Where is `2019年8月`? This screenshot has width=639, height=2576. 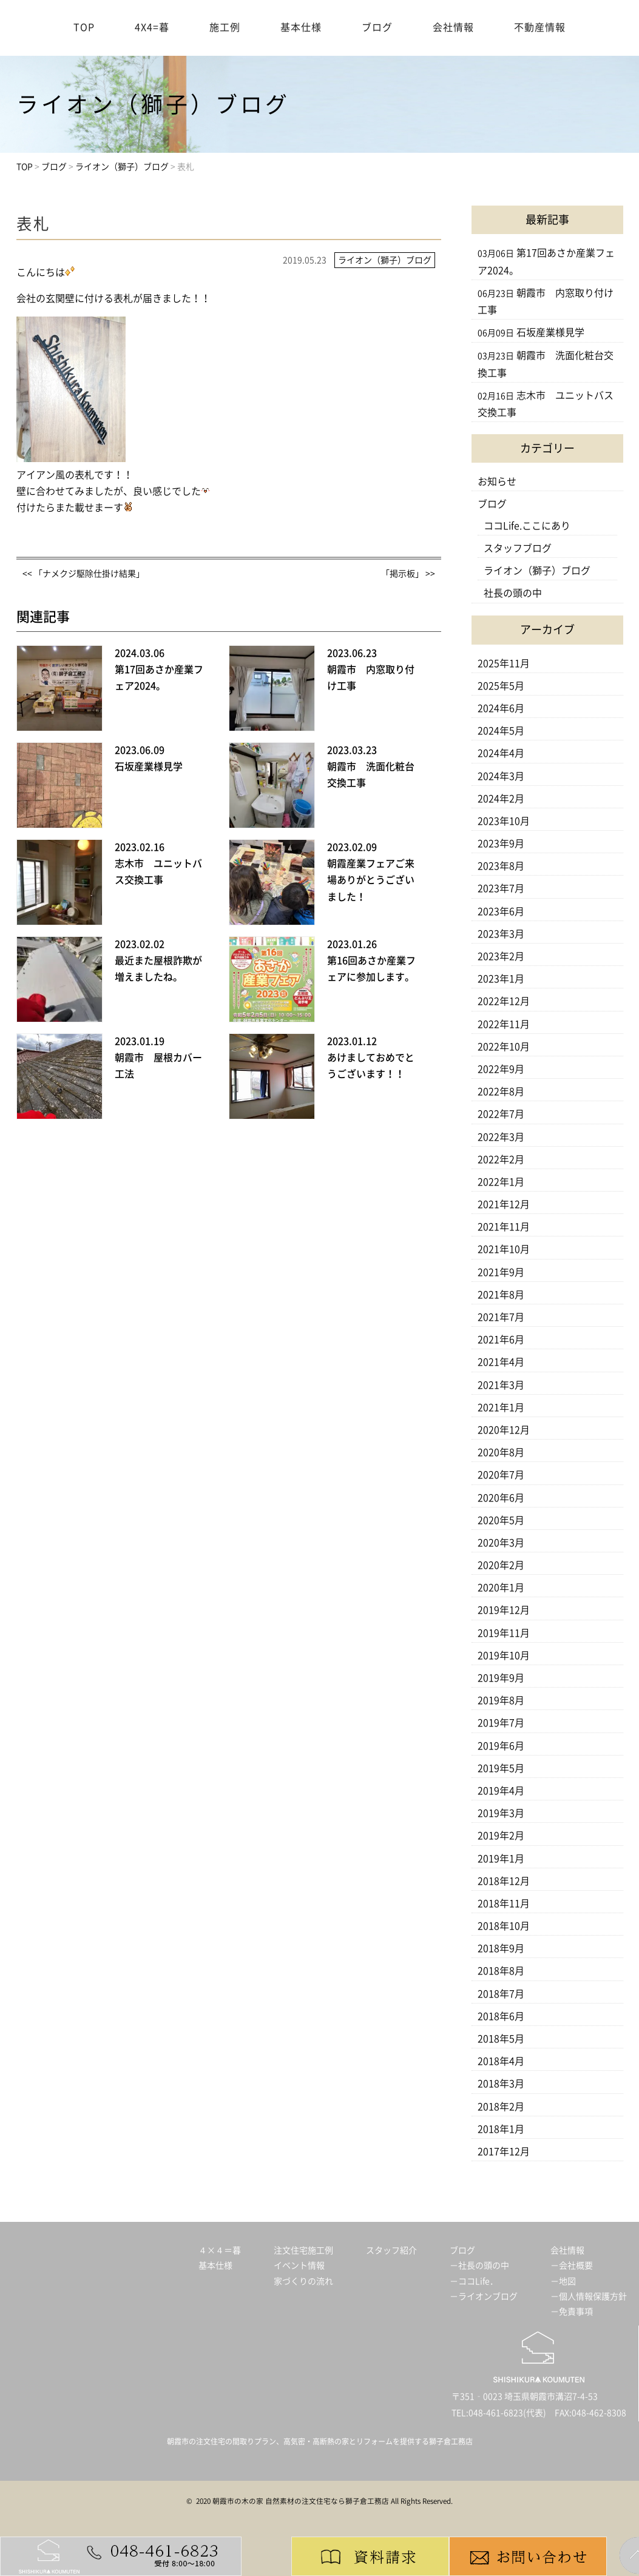
2019年8月 is located at coordinates (501, 1700).